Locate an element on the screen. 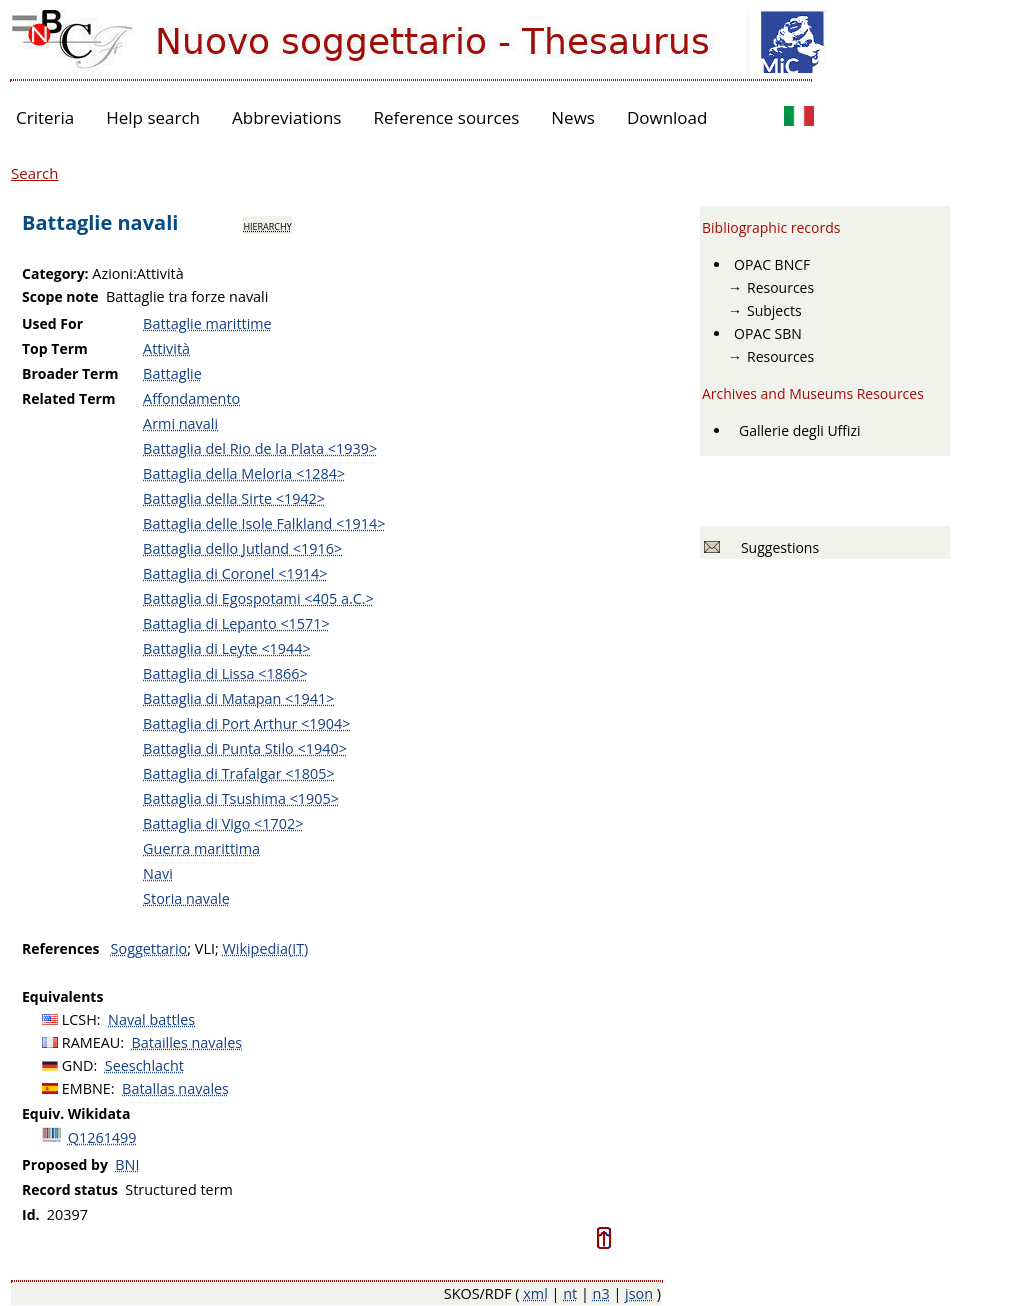 The image size is (1024, 1306). Q1261499 is located at coordinates (102, 1137).